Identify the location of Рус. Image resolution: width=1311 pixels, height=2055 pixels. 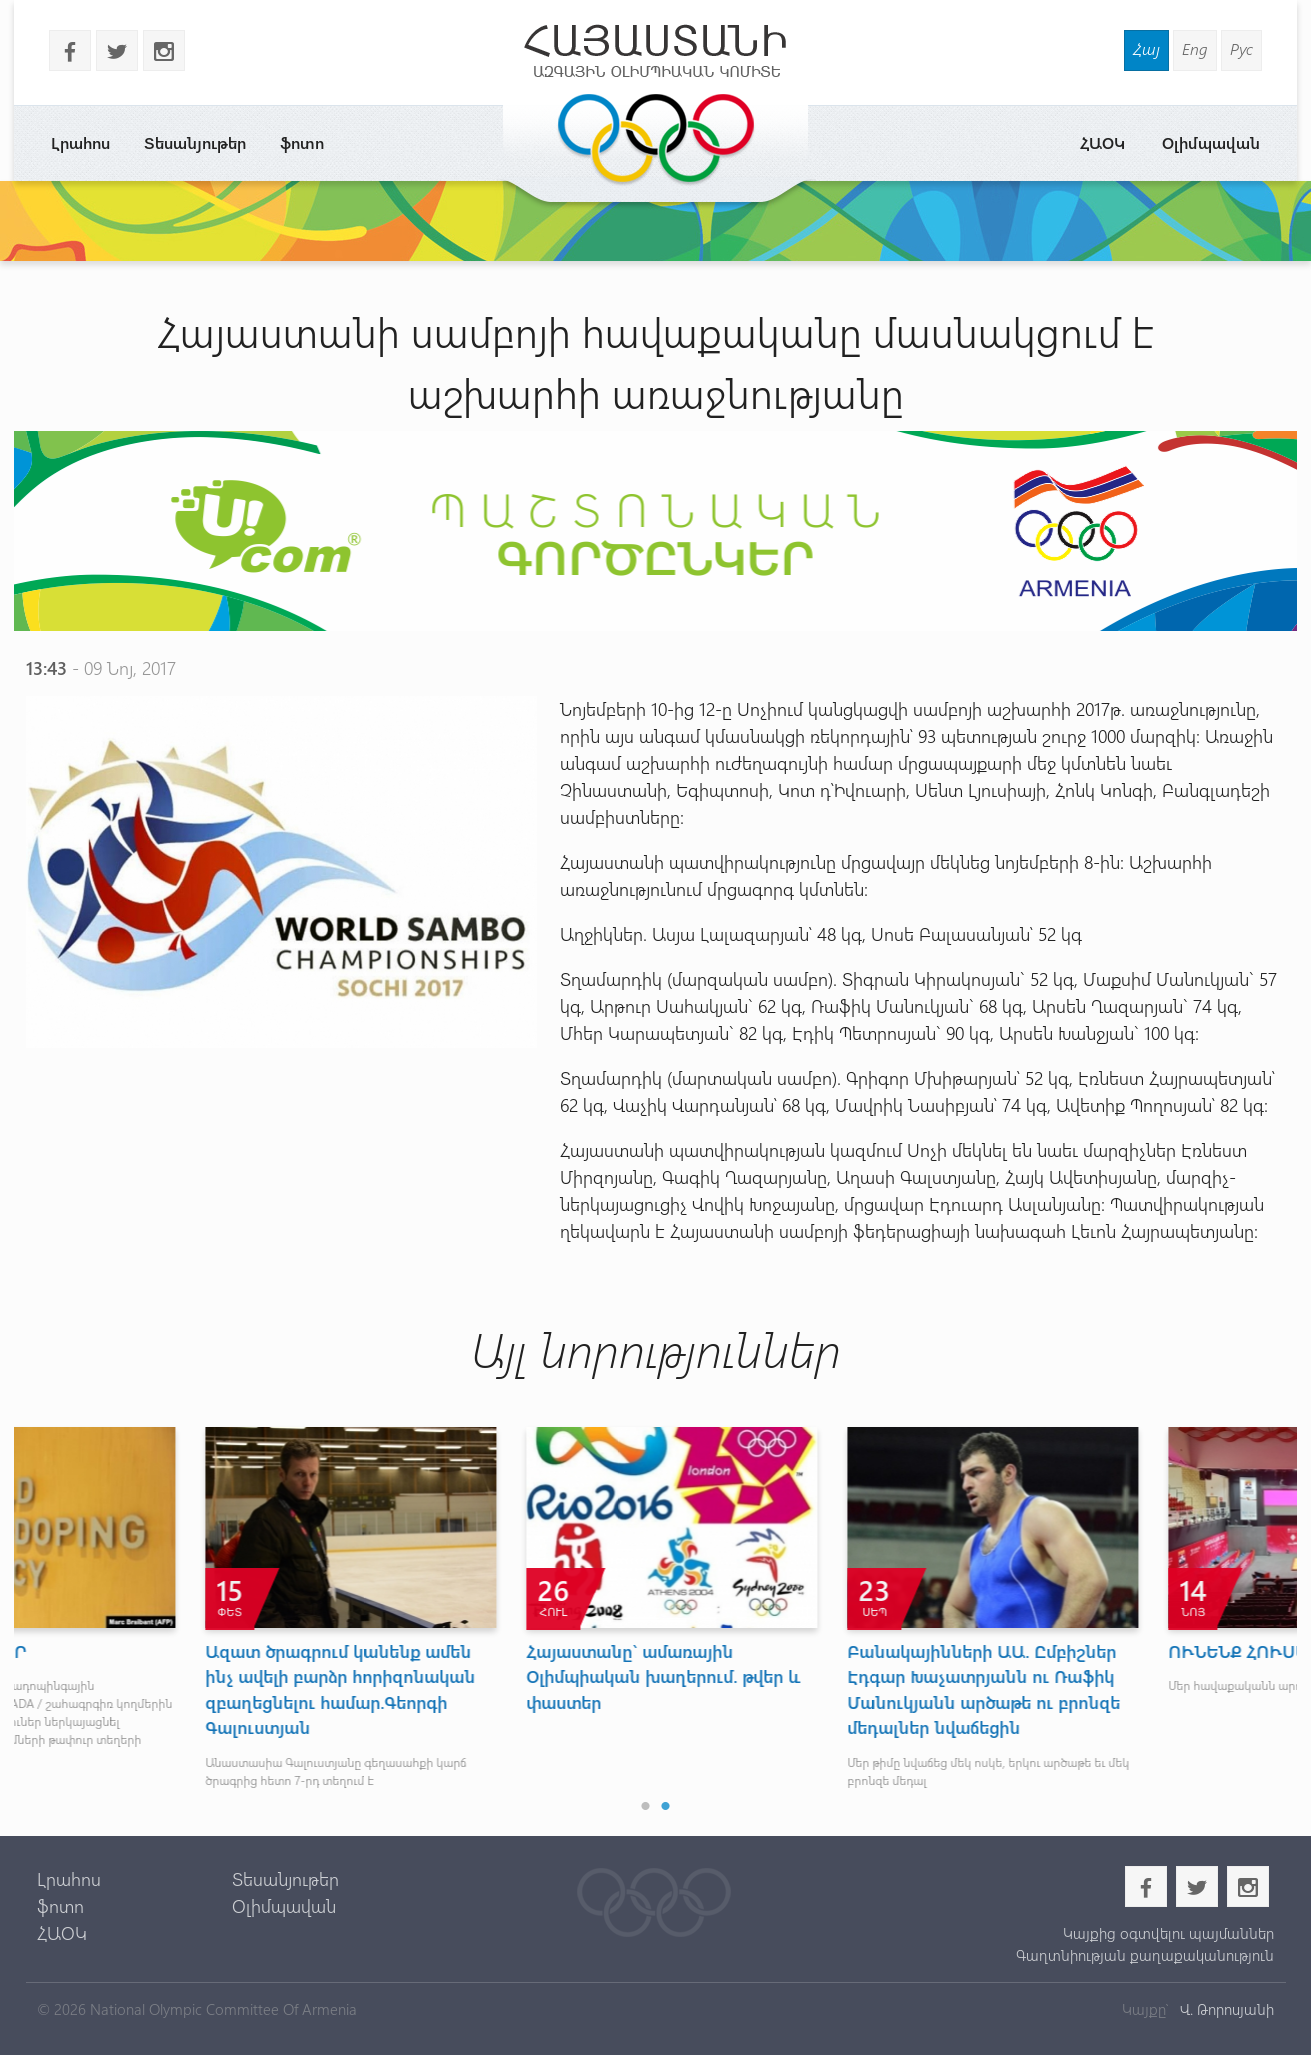
(1241, 48).